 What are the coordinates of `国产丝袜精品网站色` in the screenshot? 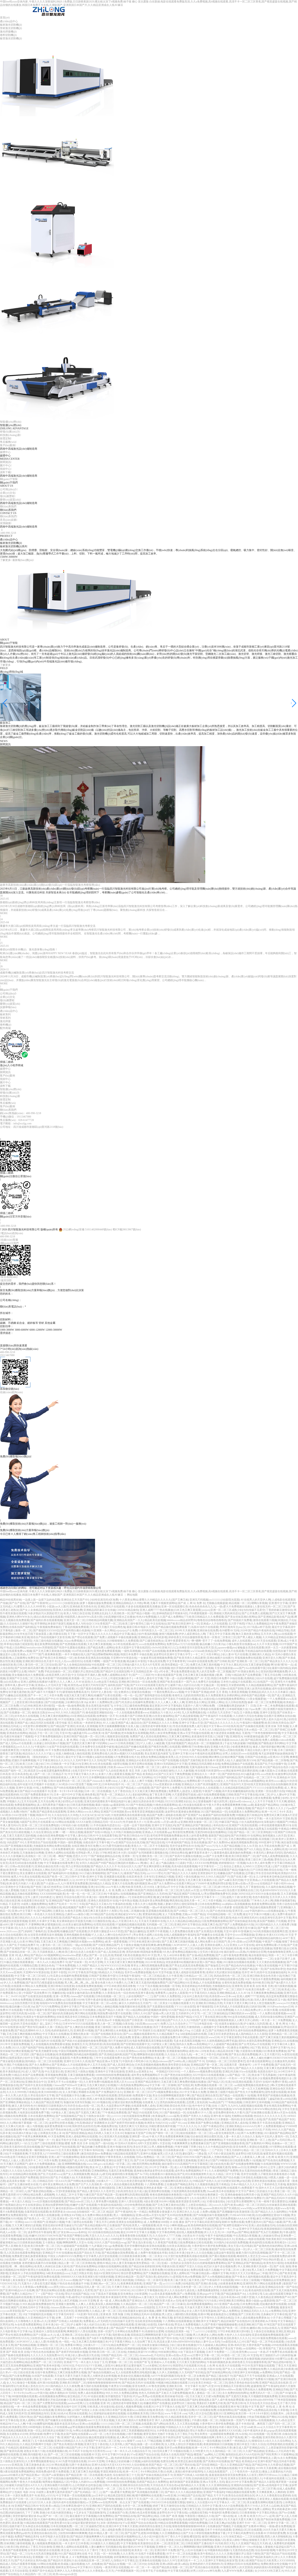 It's located at (219, 2372).